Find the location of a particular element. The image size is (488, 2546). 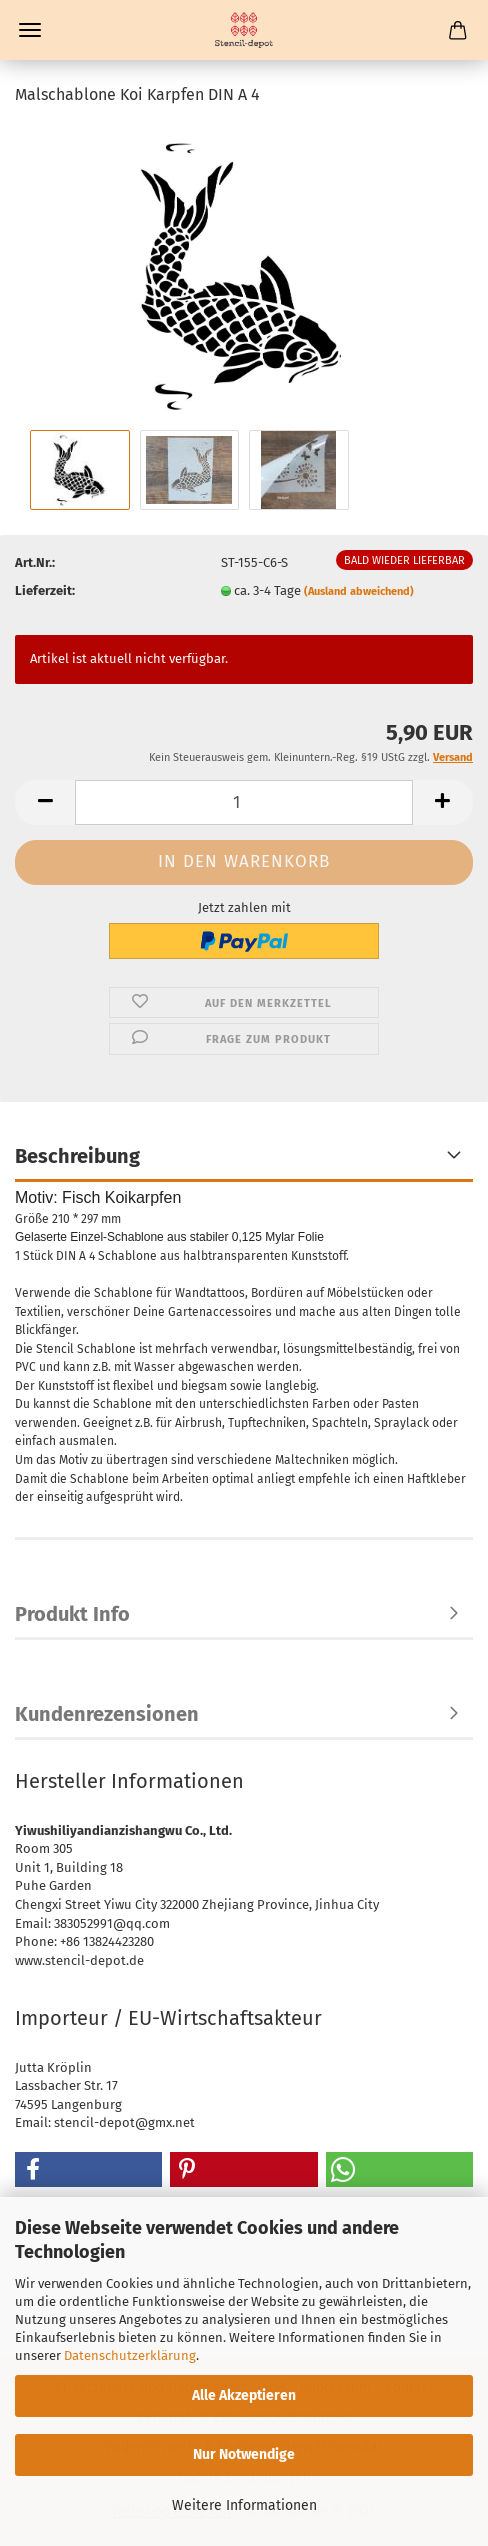

Nur Notwendige is located at coordinates (244, 2454).